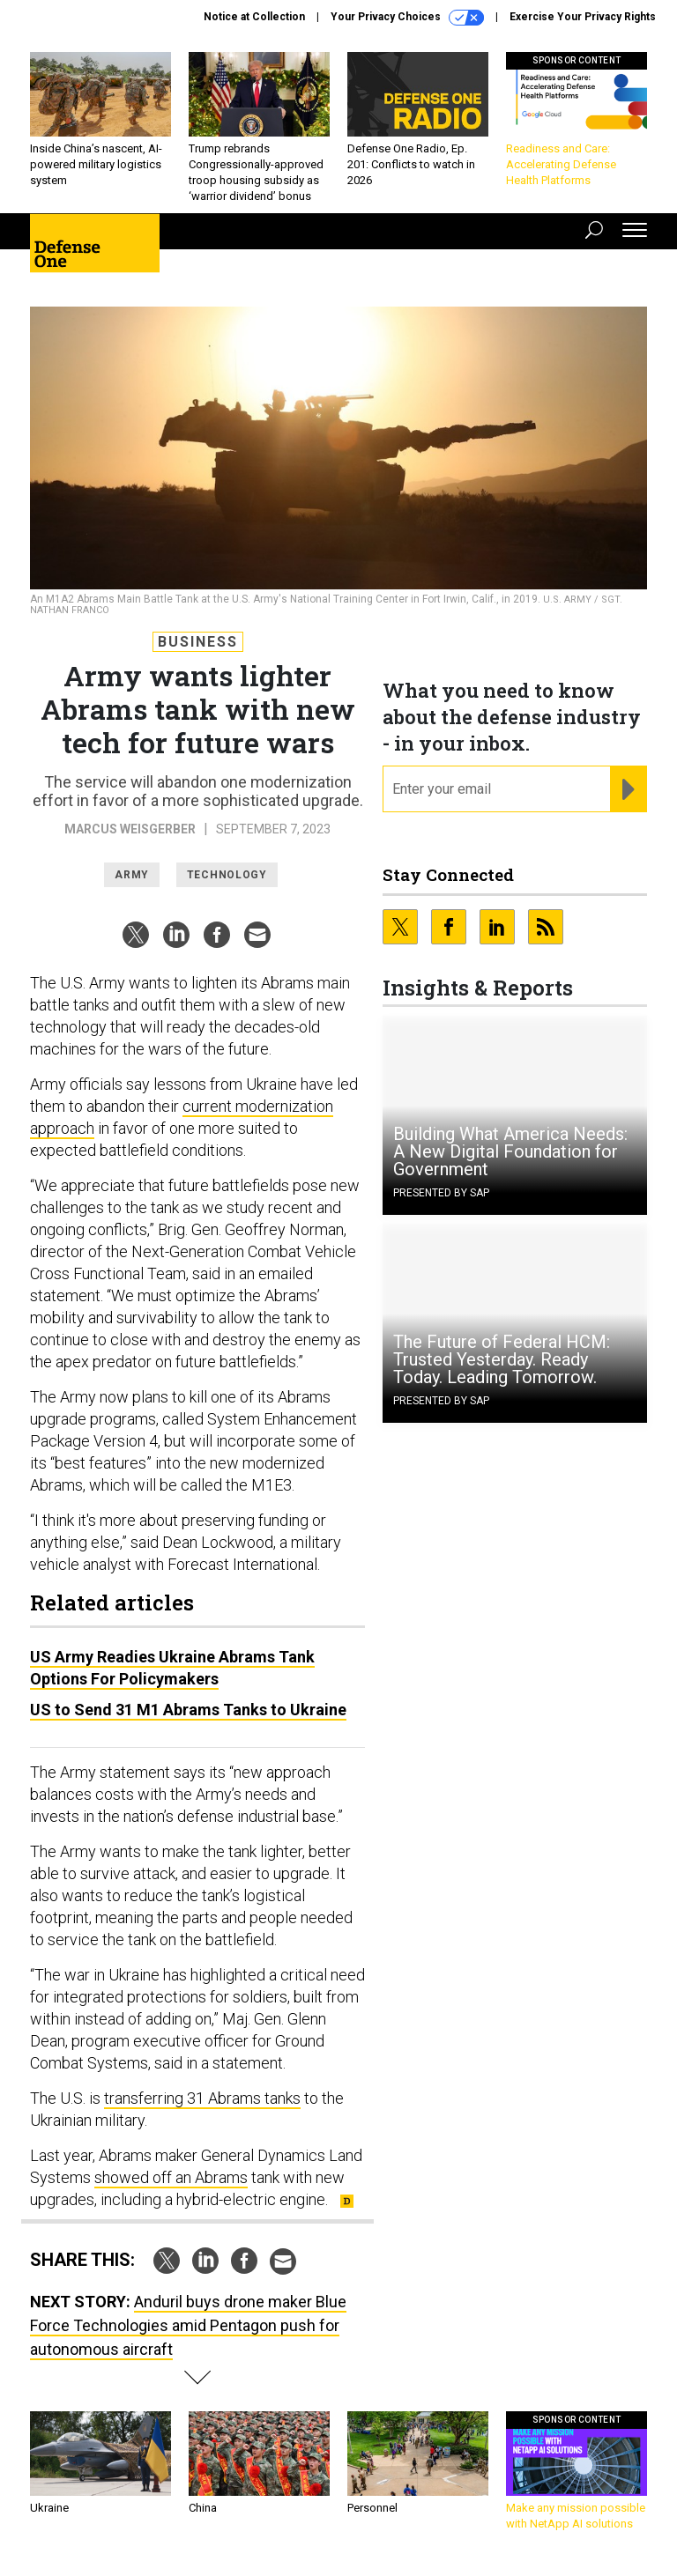 The height and width of the screenshot is (2576, 677). I want to click on [Register for Newsletter (Opens a Dialog)], so click(628, 789).